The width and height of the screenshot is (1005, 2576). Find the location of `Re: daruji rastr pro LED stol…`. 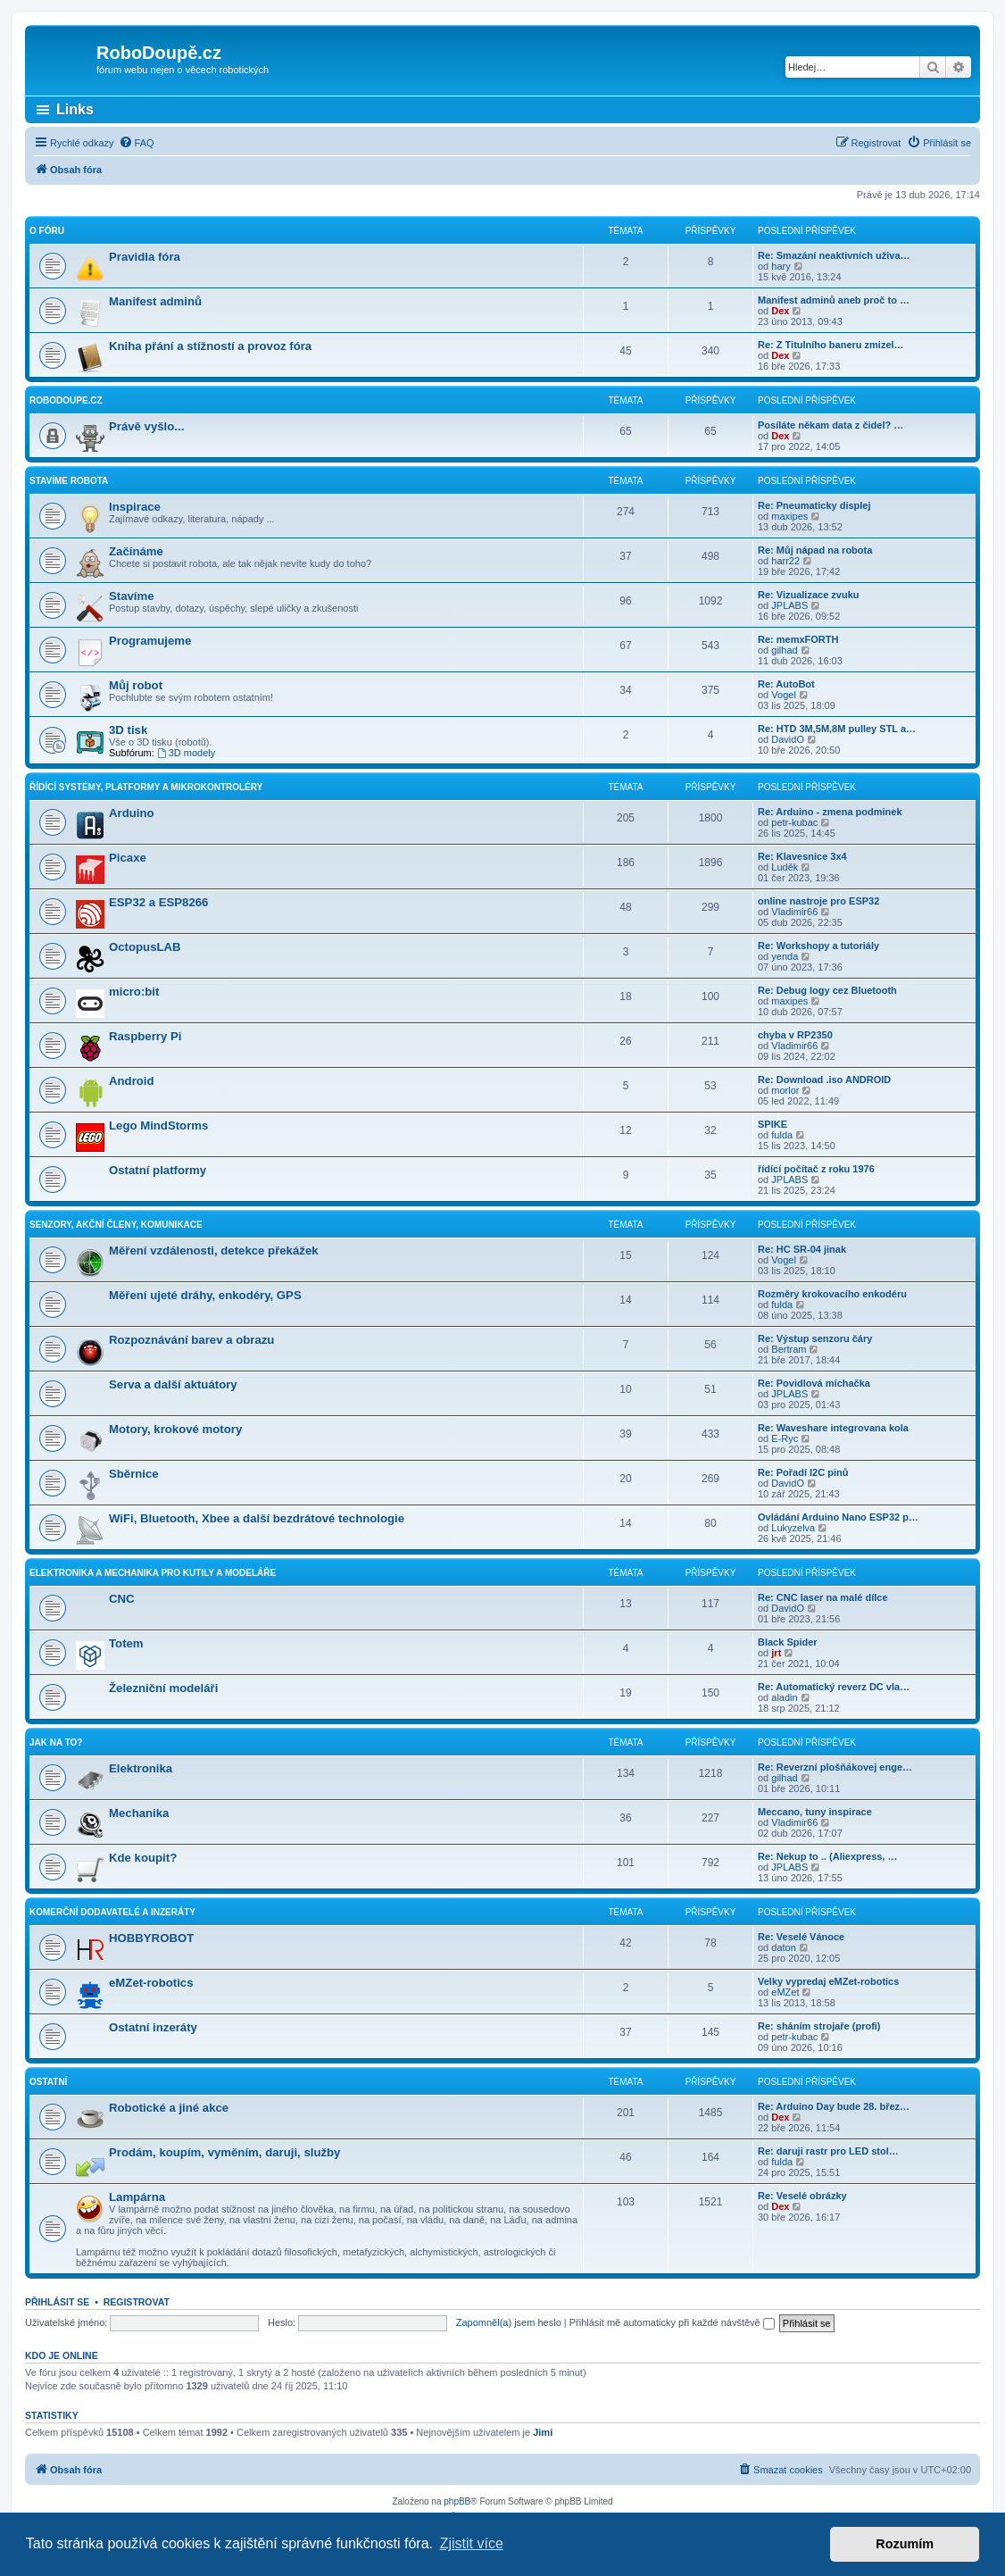

Re: daruji rastr pro LED stol… is located at coordinates (828, 2151).